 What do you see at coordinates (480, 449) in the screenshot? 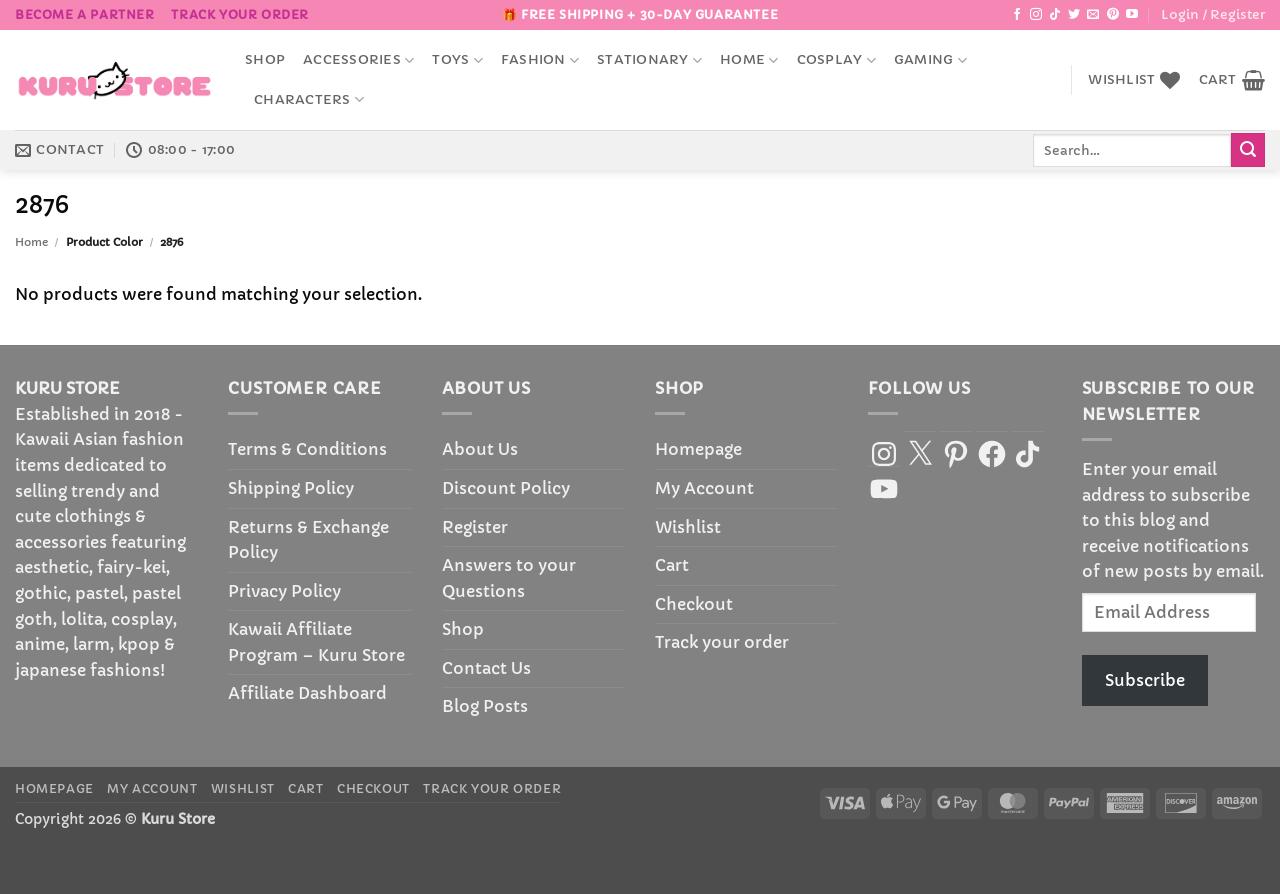
I see `About Us` at bounding box center [480, 449].